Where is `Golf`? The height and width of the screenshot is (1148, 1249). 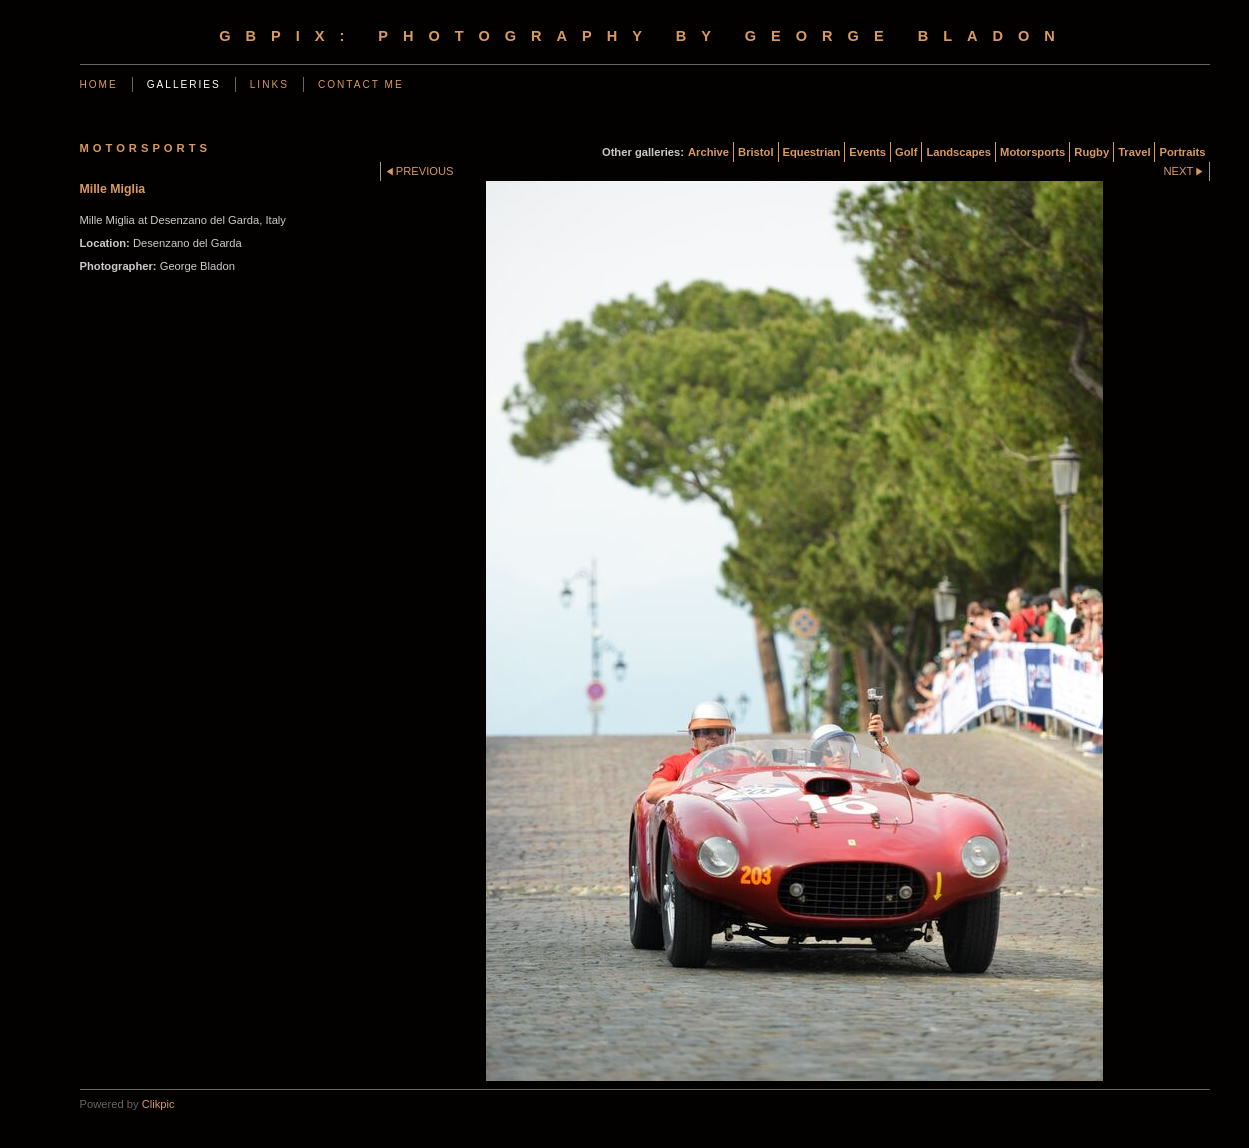
Golf is located at coordinates (906, 152).